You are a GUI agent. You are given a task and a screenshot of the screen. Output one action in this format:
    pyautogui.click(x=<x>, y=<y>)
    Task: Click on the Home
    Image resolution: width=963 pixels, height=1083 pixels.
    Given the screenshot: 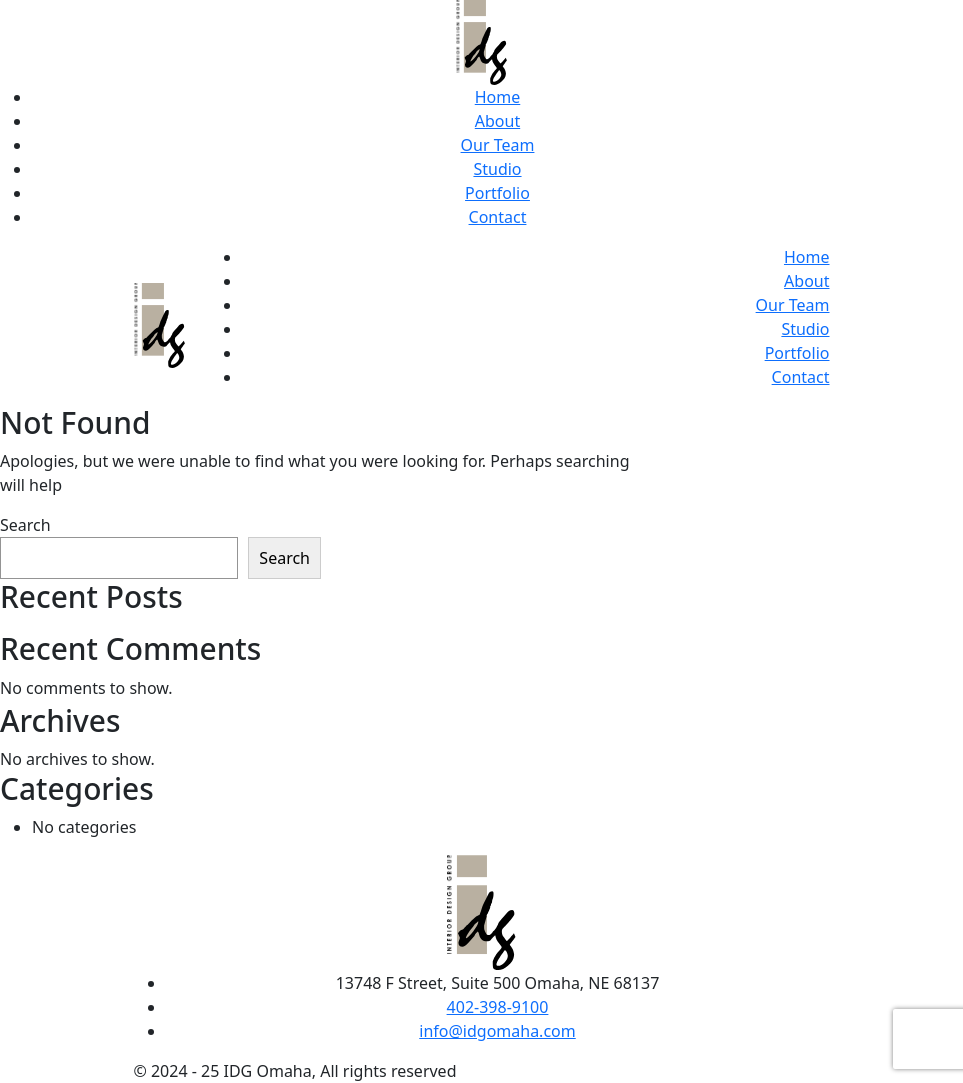 What is the action you would take?
    pyautogui.click(x=498, y=97)
    